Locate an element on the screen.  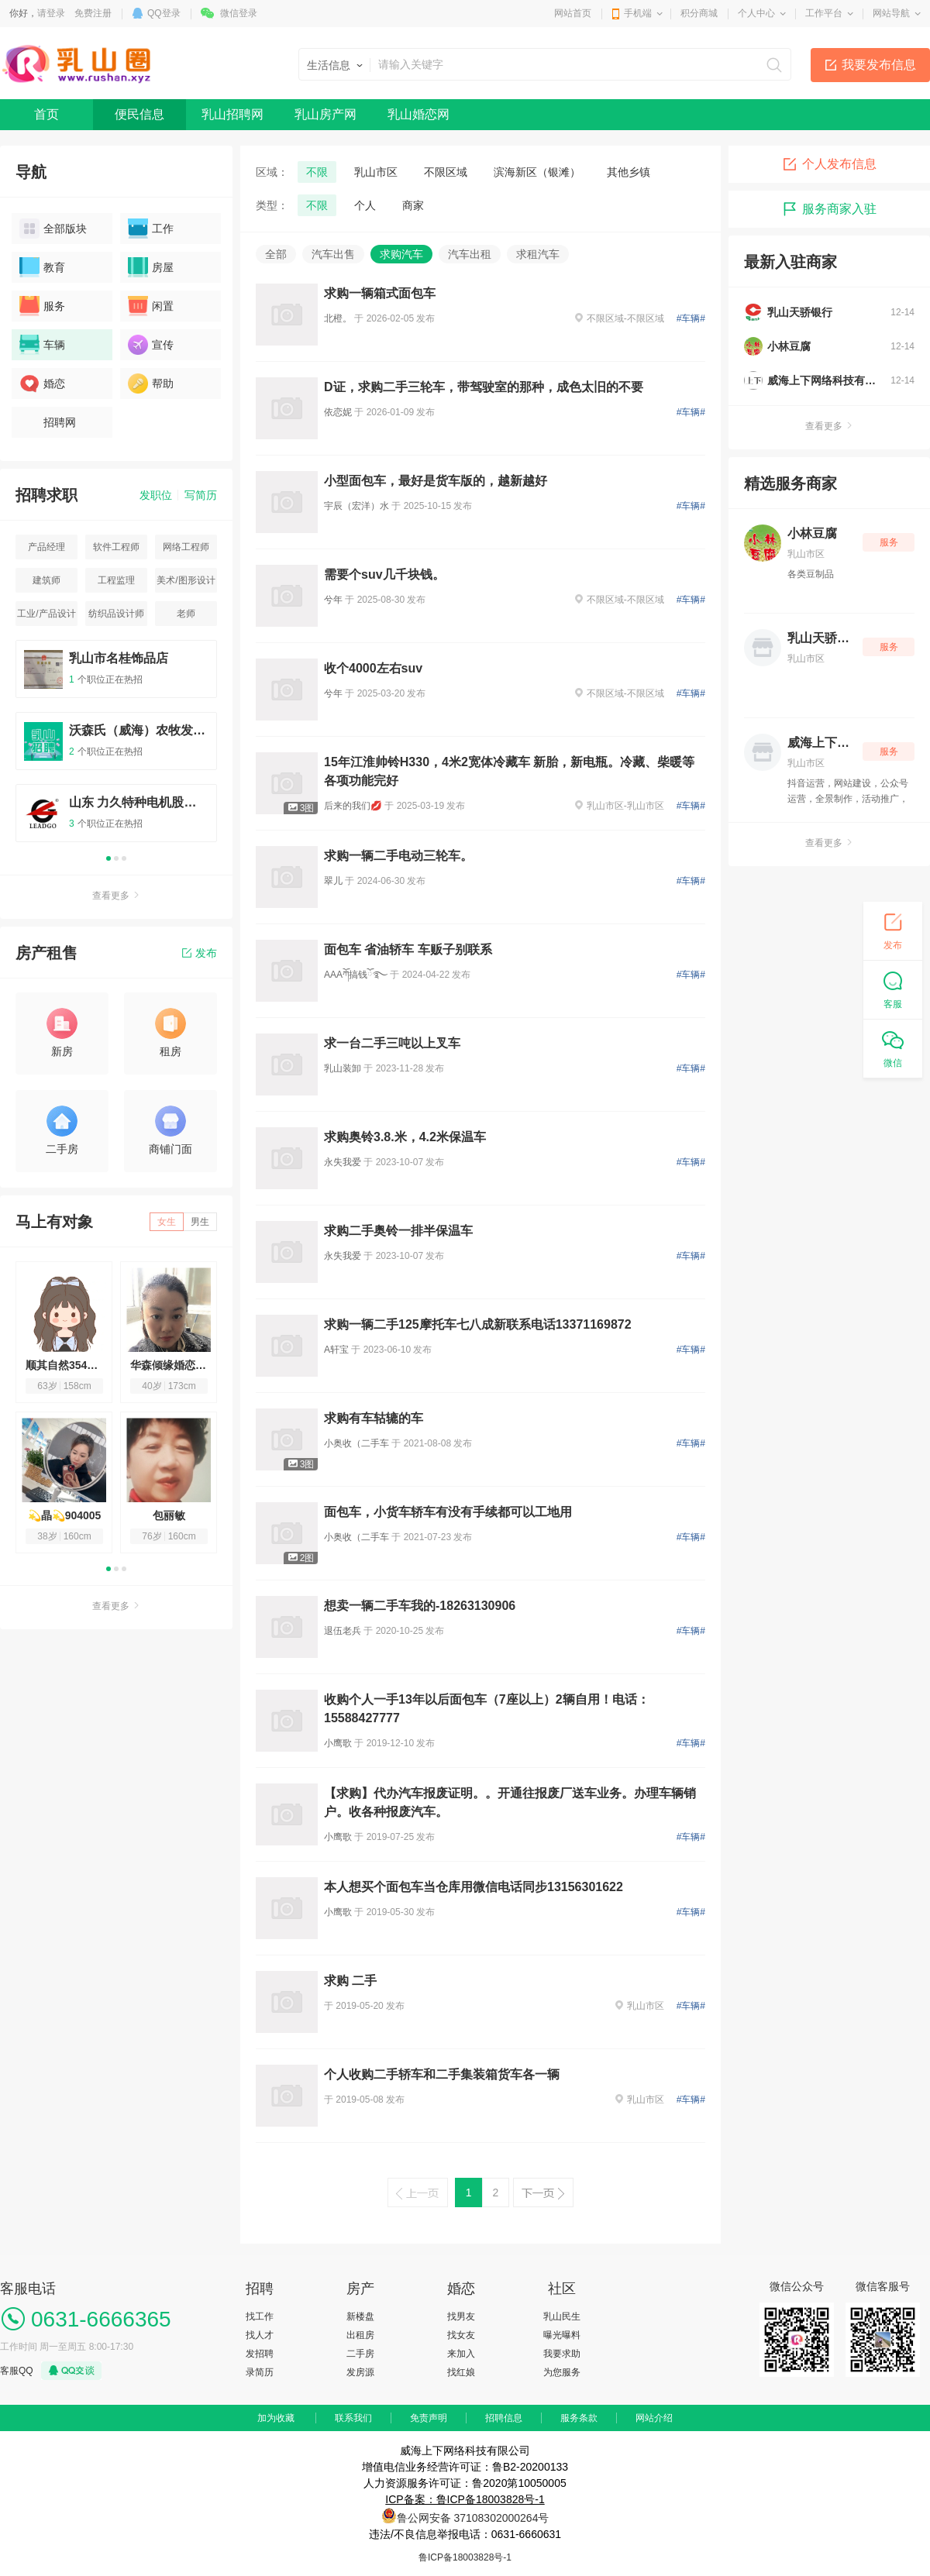
不限区域 is located at coordinates (445, 172).